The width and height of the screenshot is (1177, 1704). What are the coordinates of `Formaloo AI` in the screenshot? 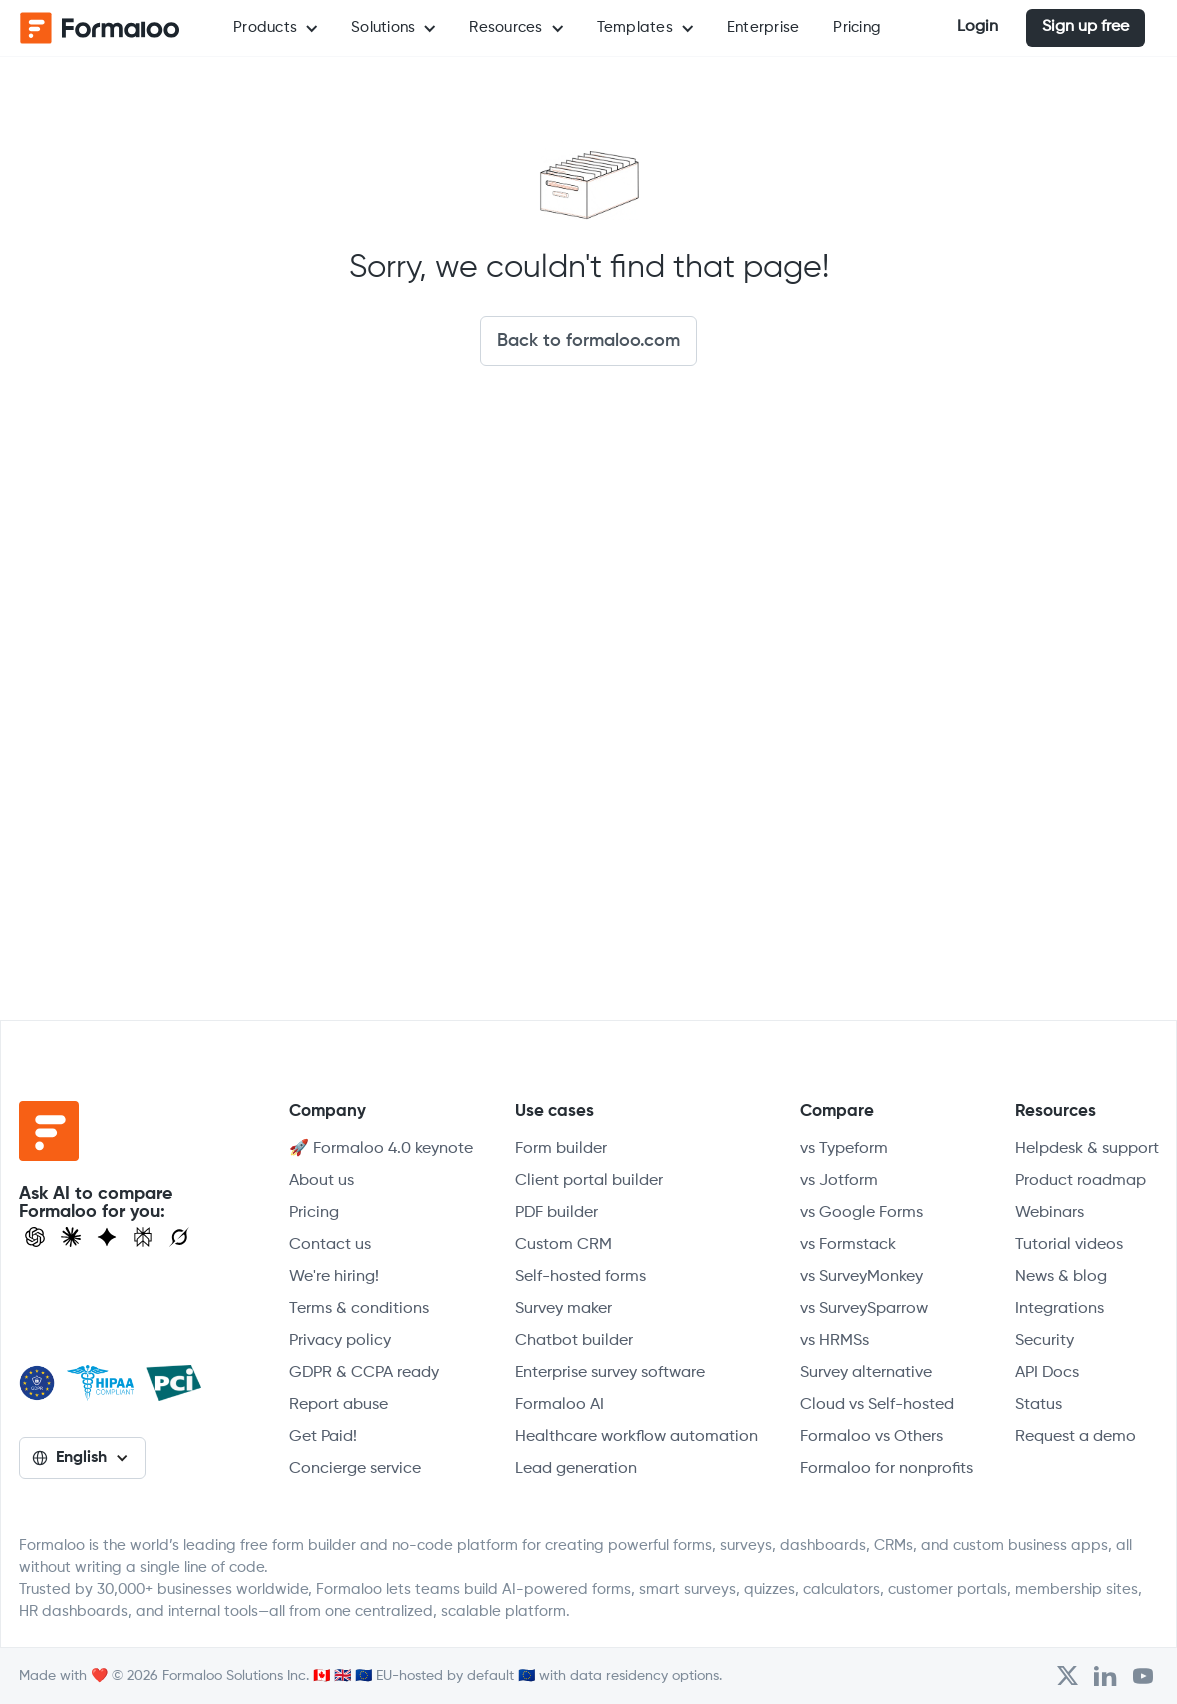 It's located at (559, 1405).